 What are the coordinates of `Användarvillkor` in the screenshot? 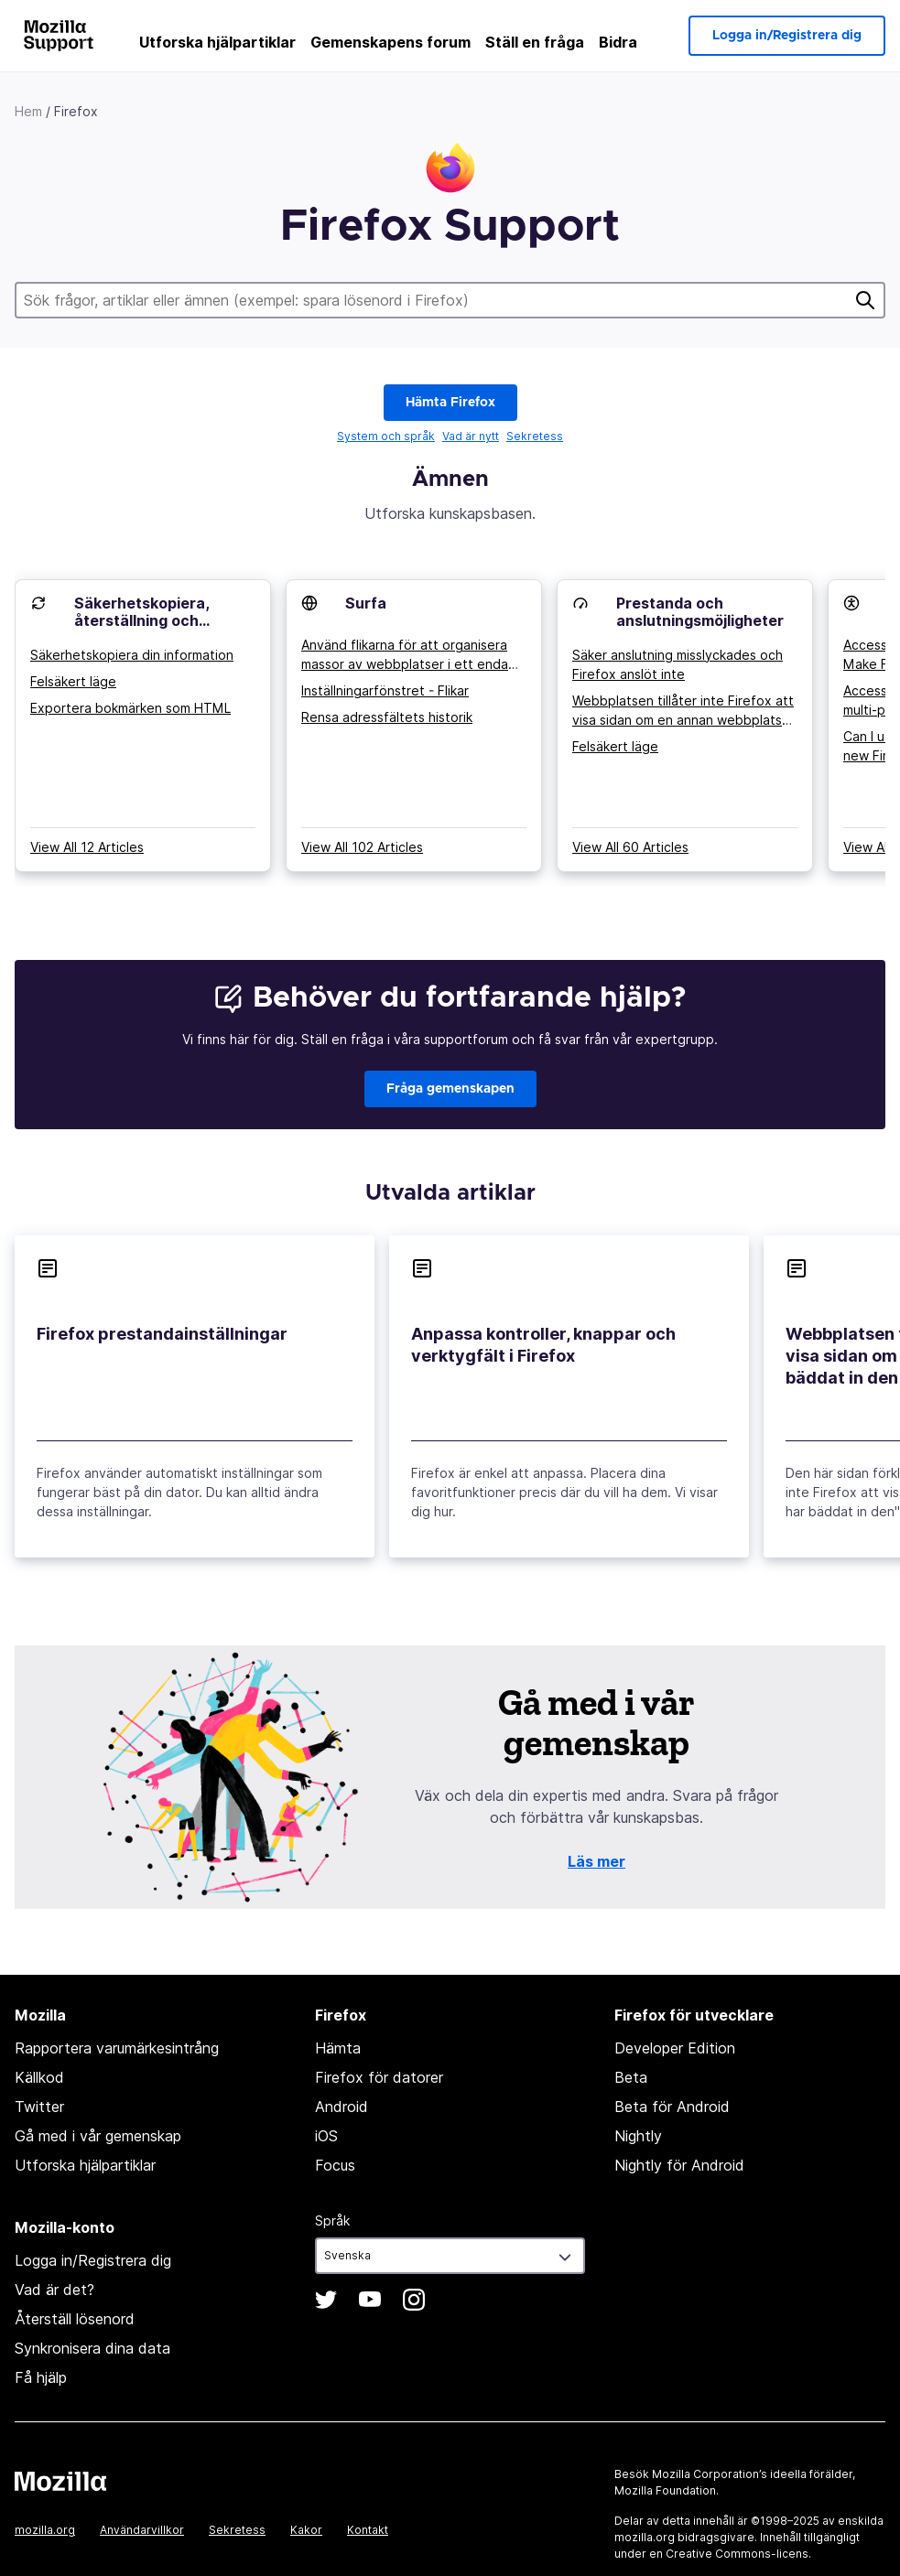 It's located at (142, 2530).